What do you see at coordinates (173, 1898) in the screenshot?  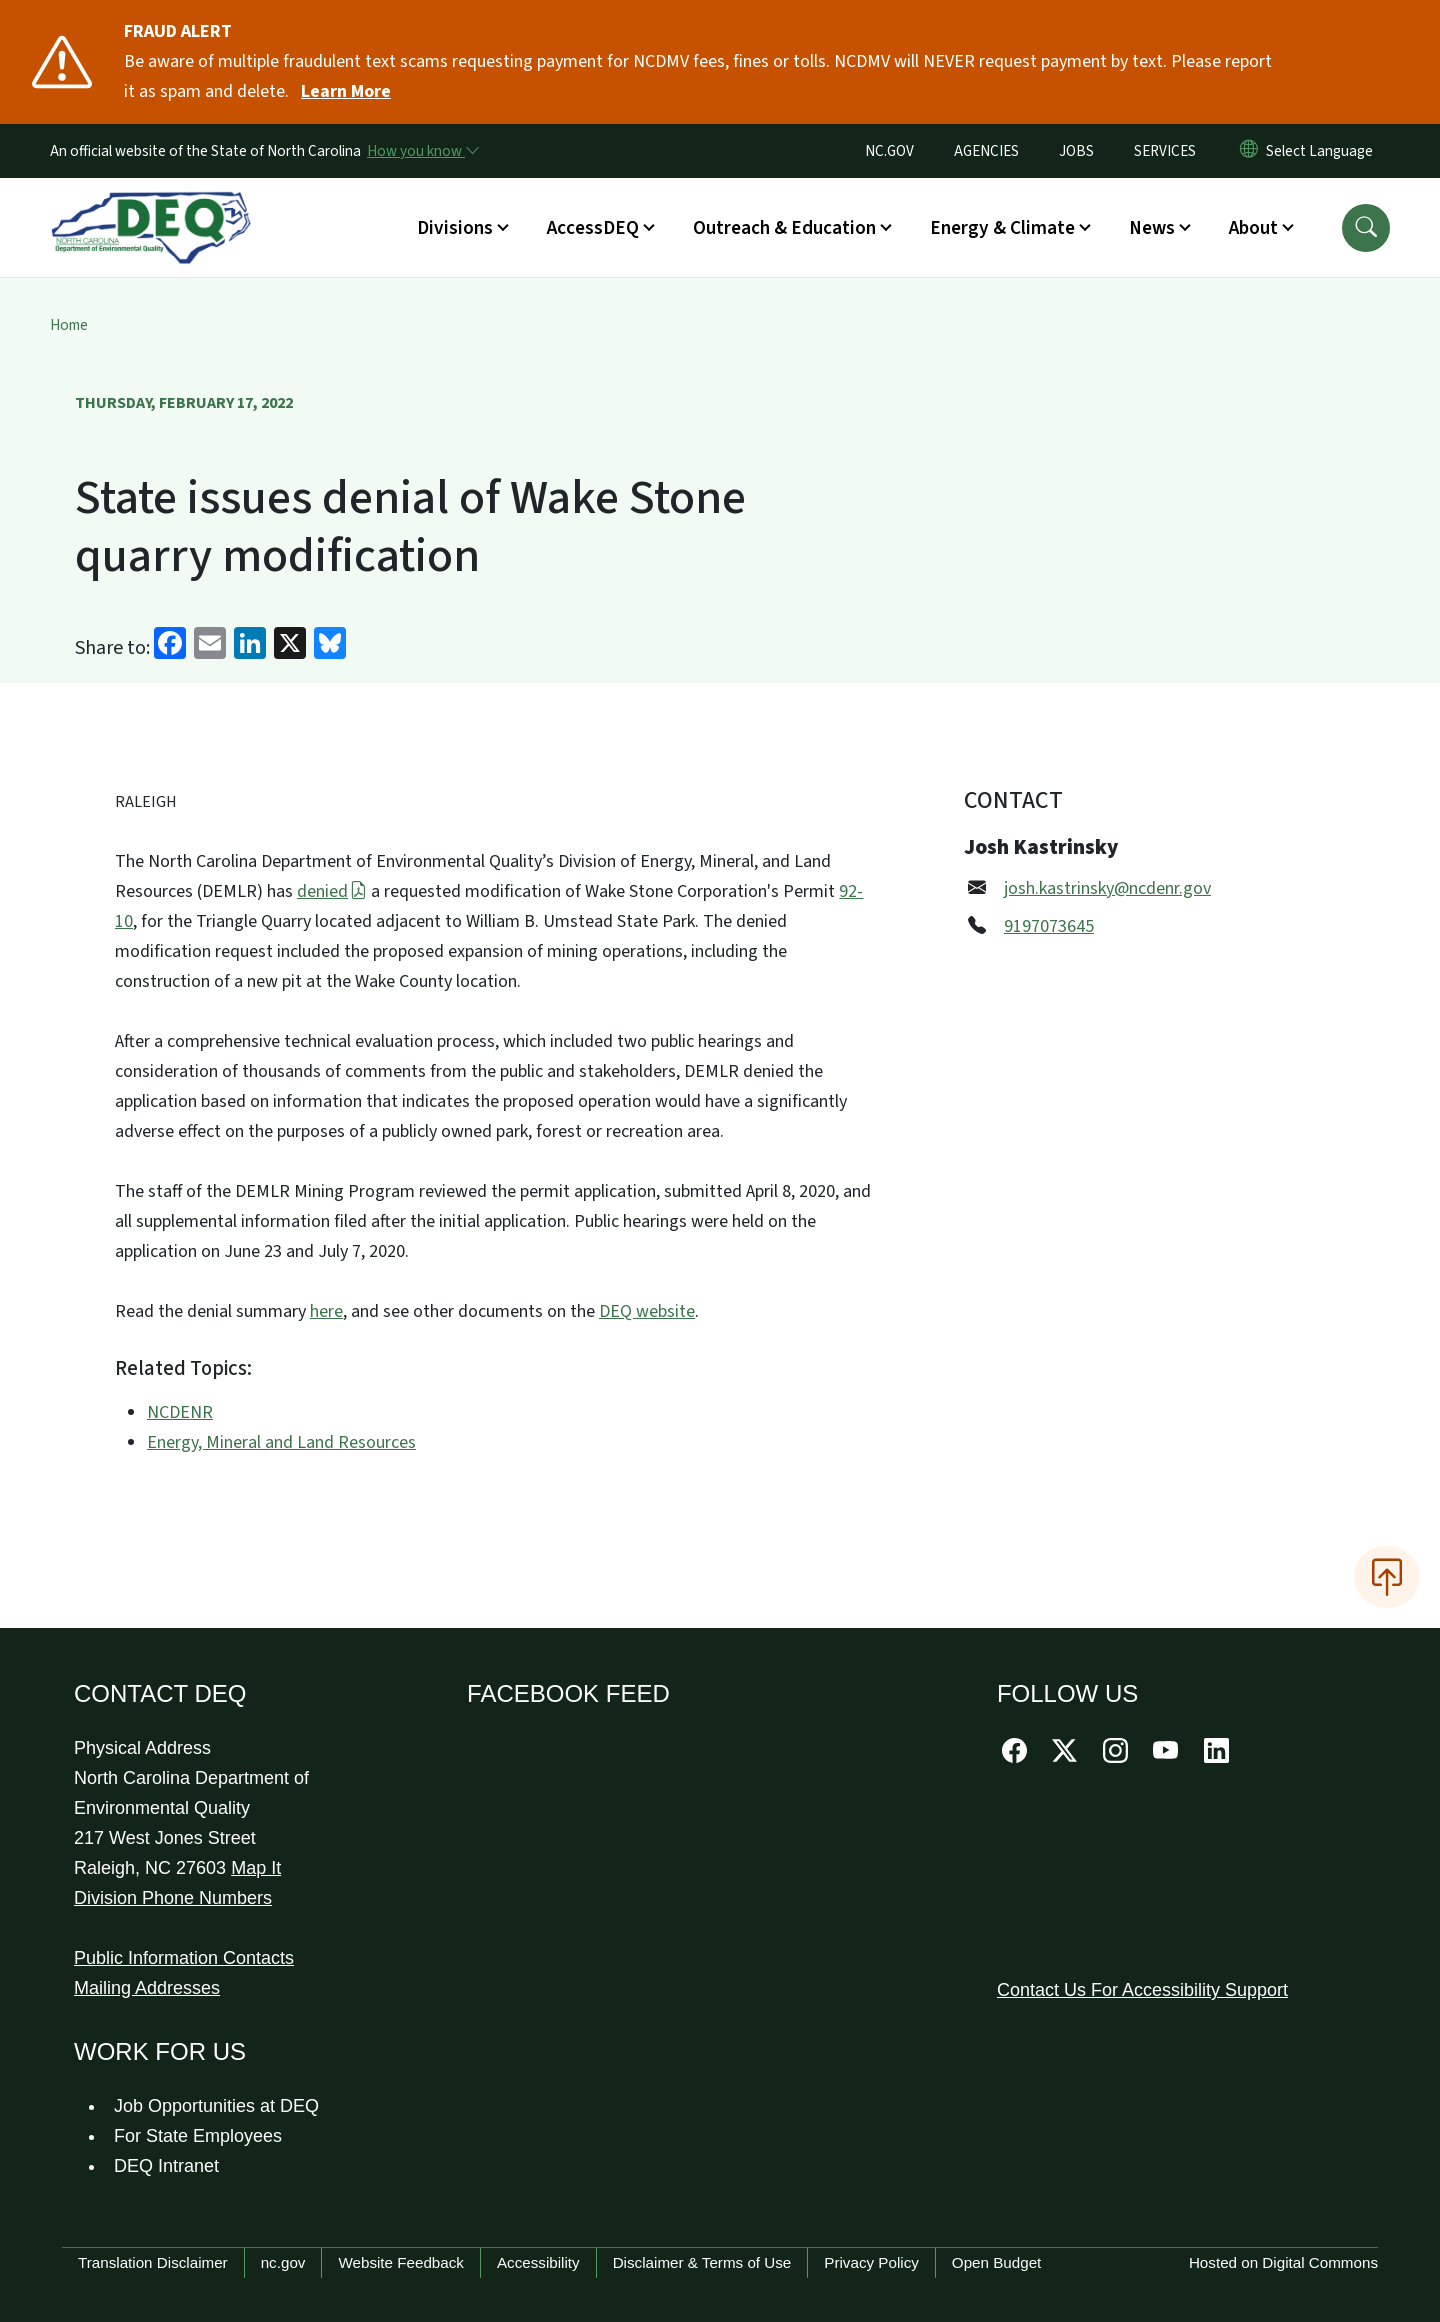 I see `Division Phone Numbers` at bounding box center [173, 1898].